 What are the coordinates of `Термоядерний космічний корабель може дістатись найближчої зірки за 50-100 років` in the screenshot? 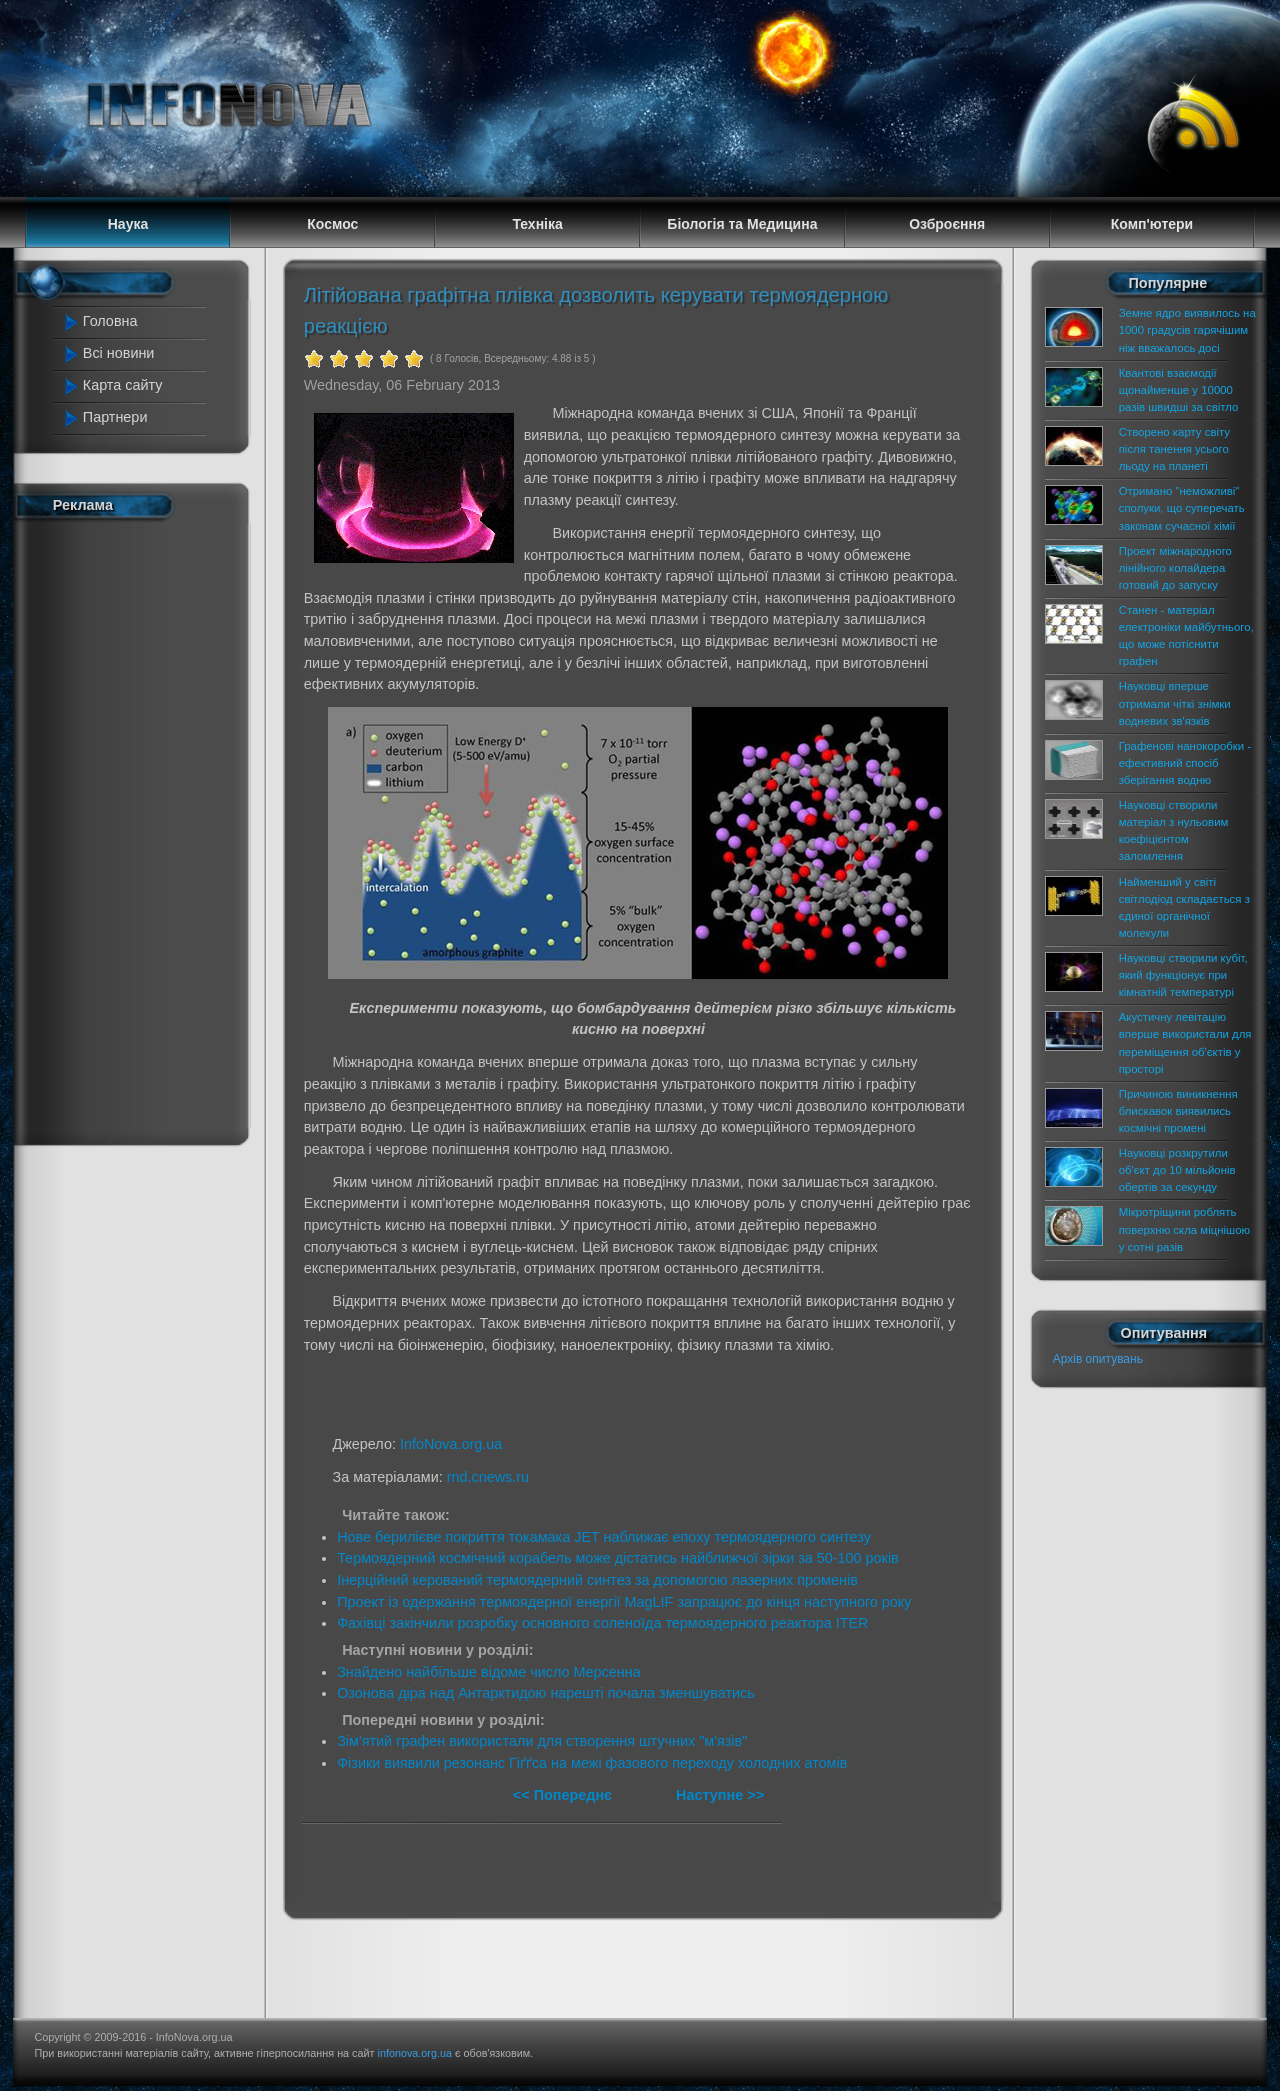 It's located at (618, 1558).